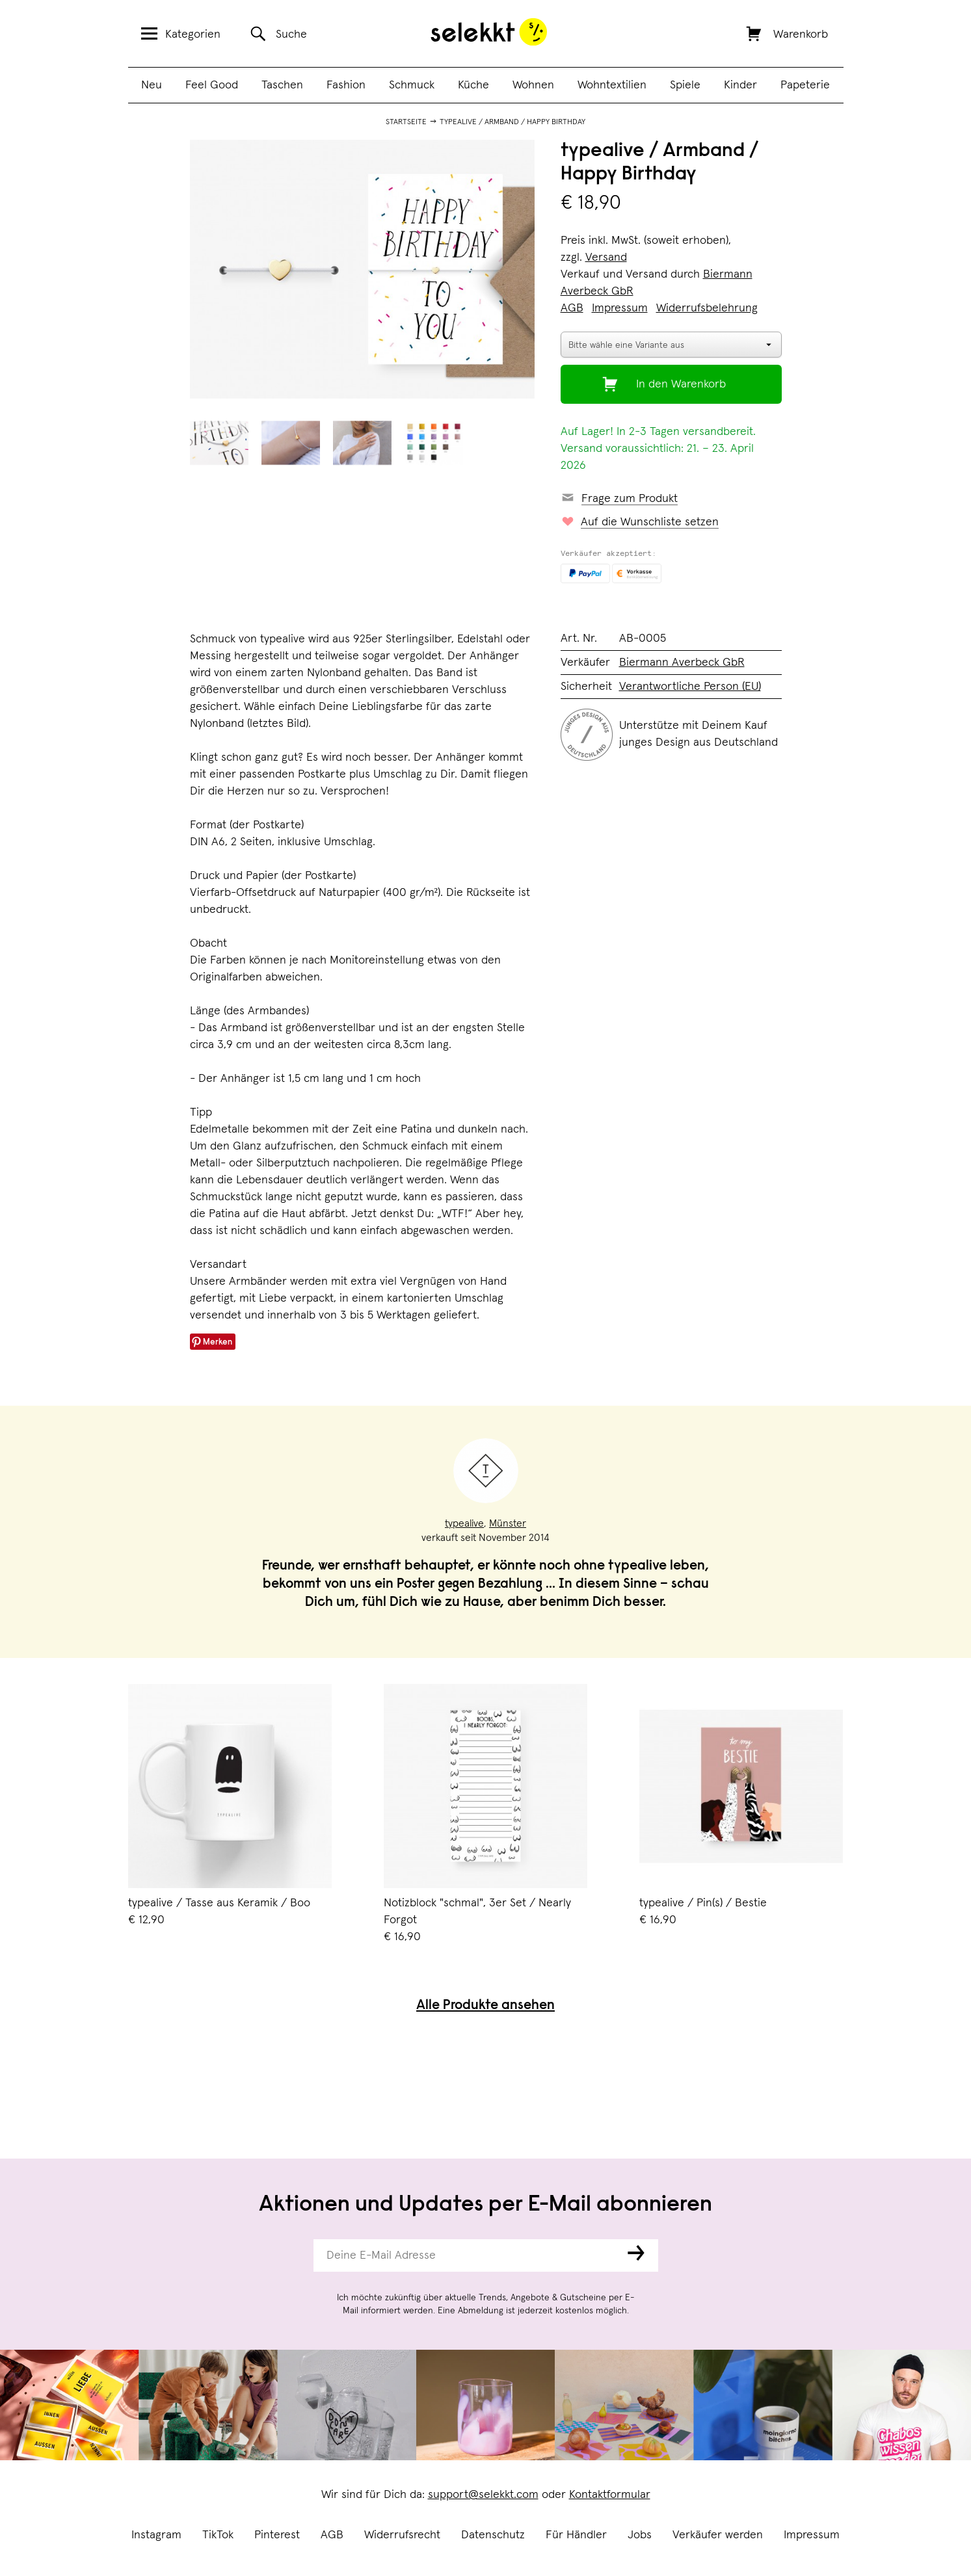 The height and width of the screenshot is (2576, 971). Describe the element at coordinates (681, 384) in the screenshot. I see `In den Warenkorb` at that location.